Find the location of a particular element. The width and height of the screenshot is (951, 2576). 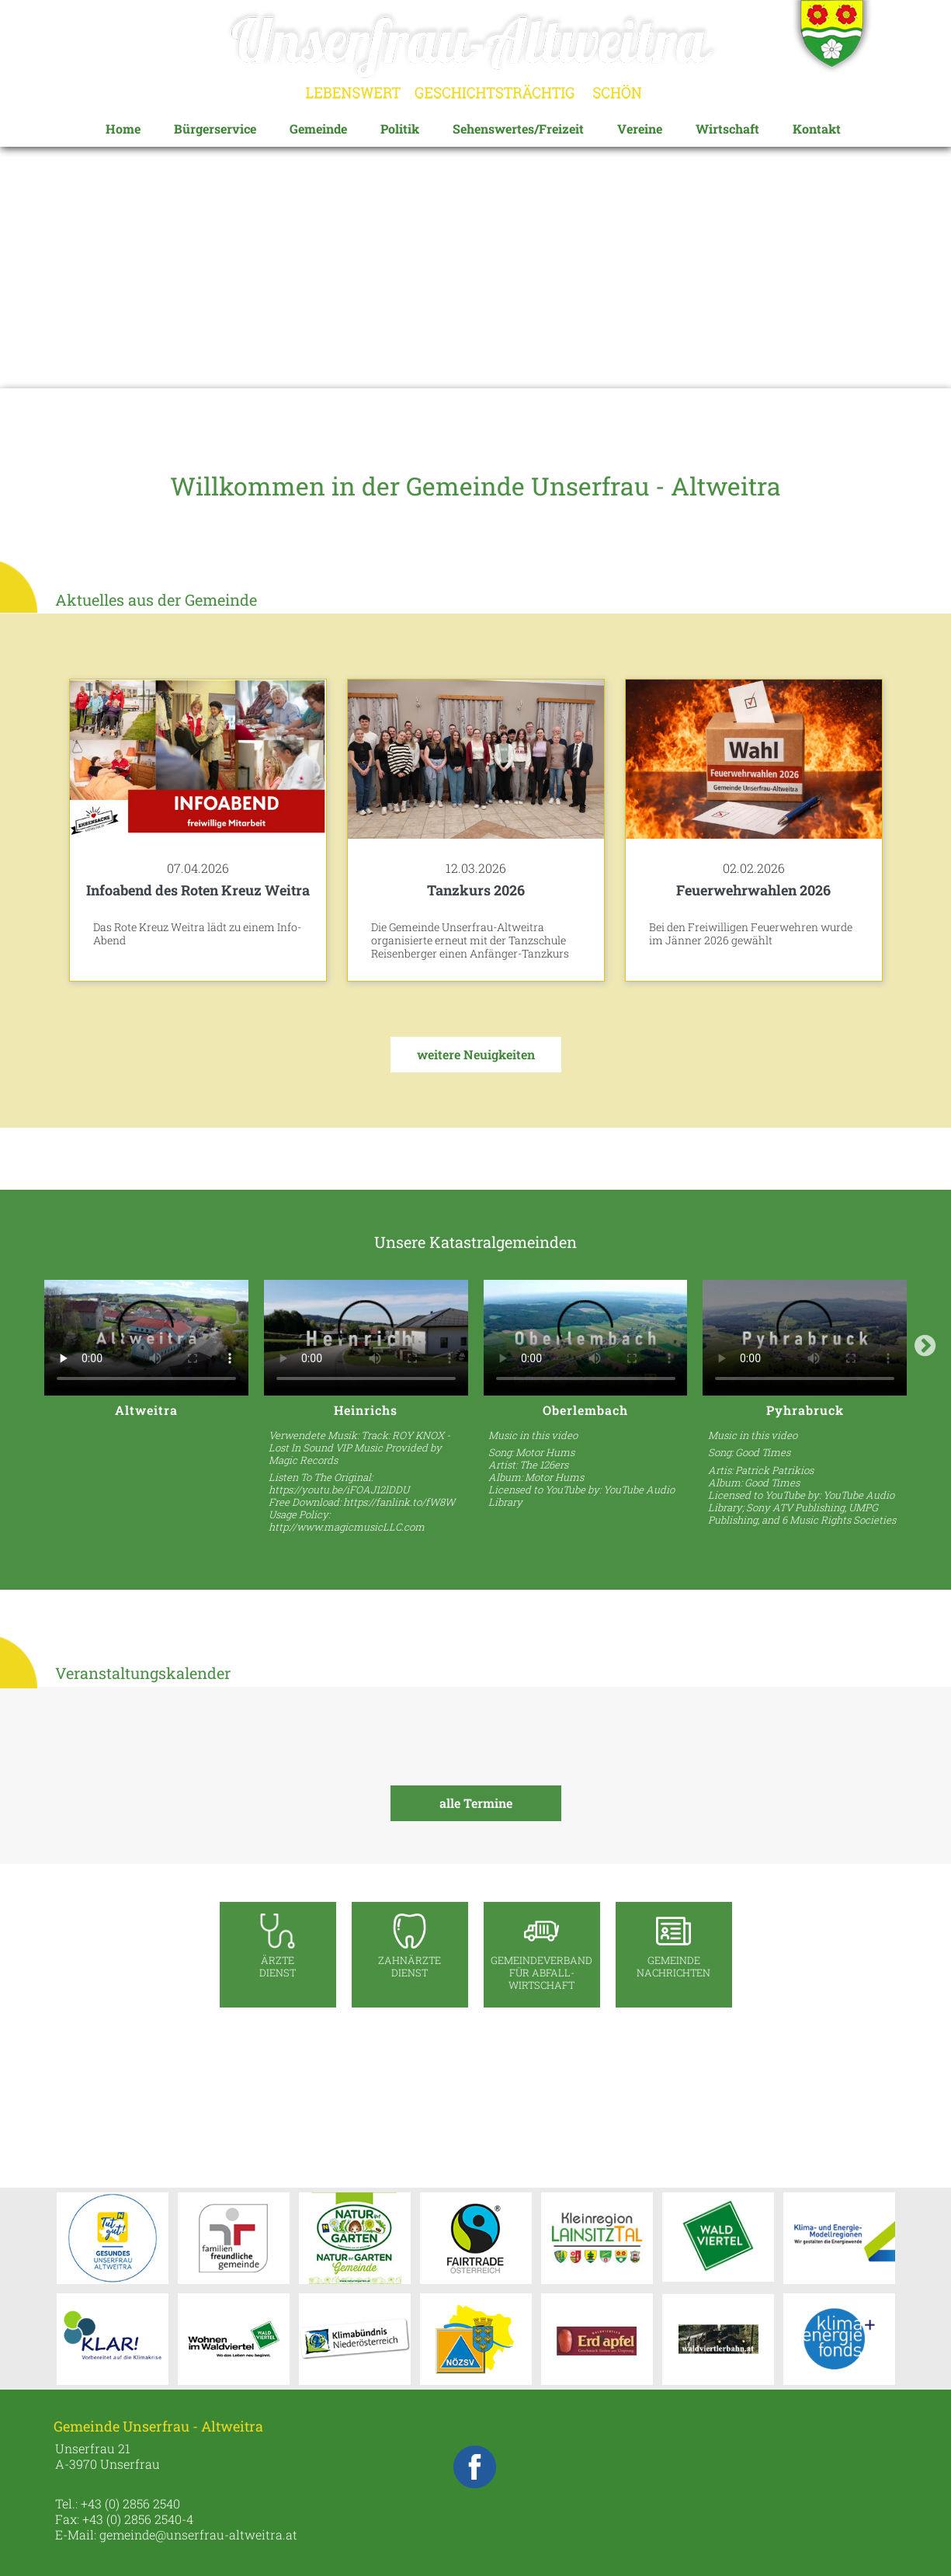

Good Times is located at coordinates (762, 1452).